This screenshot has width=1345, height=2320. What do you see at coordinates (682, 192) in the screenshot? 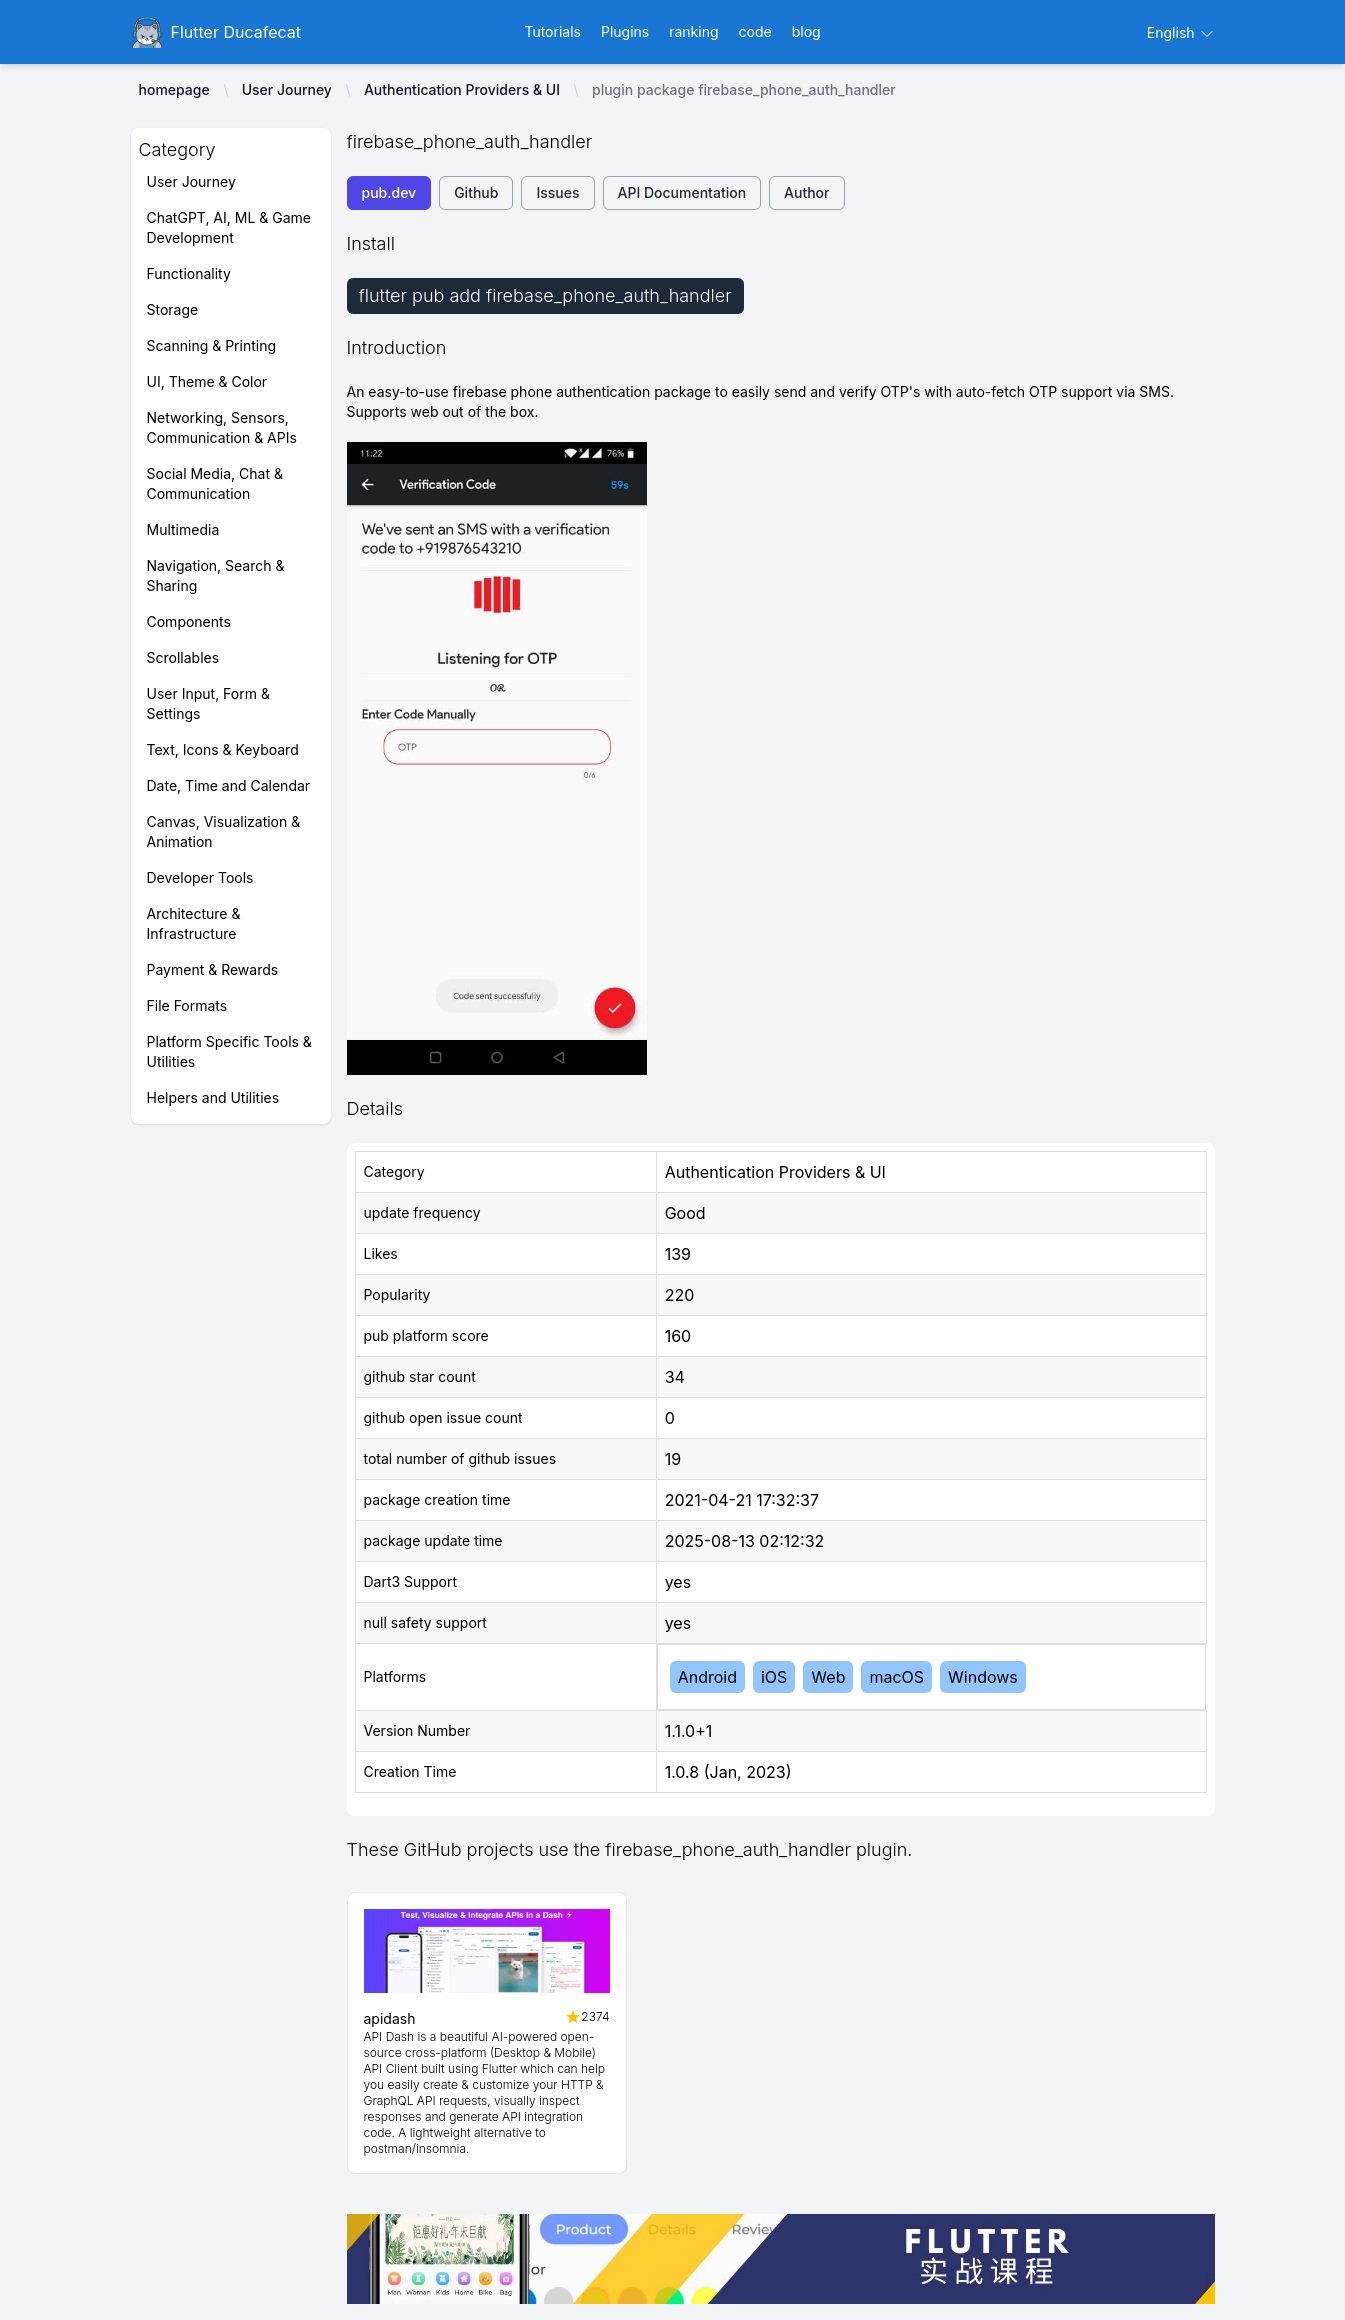
I see `API Documentation` at bounding box center [682, 192].